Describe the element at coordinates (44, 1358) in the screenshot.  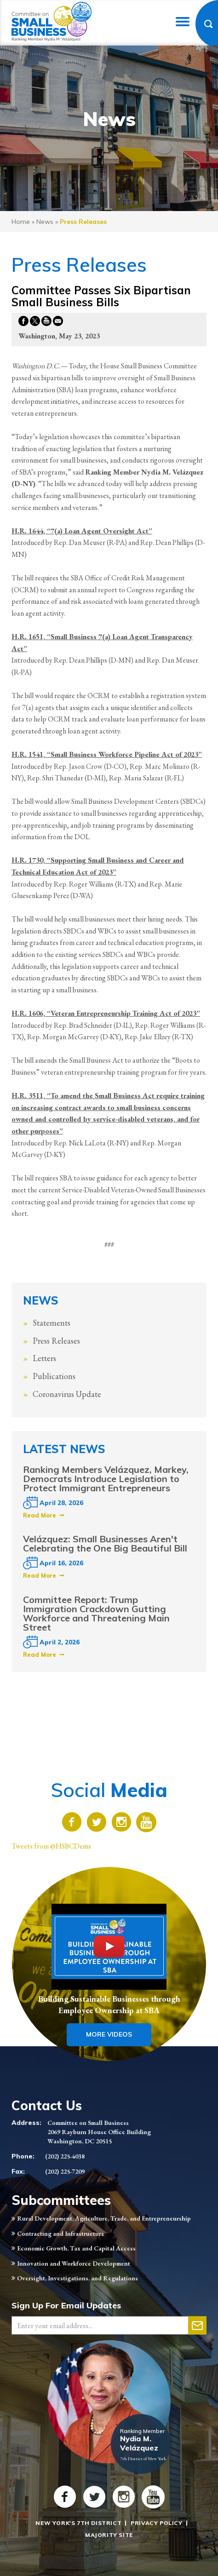
I see `Letters` at that location.